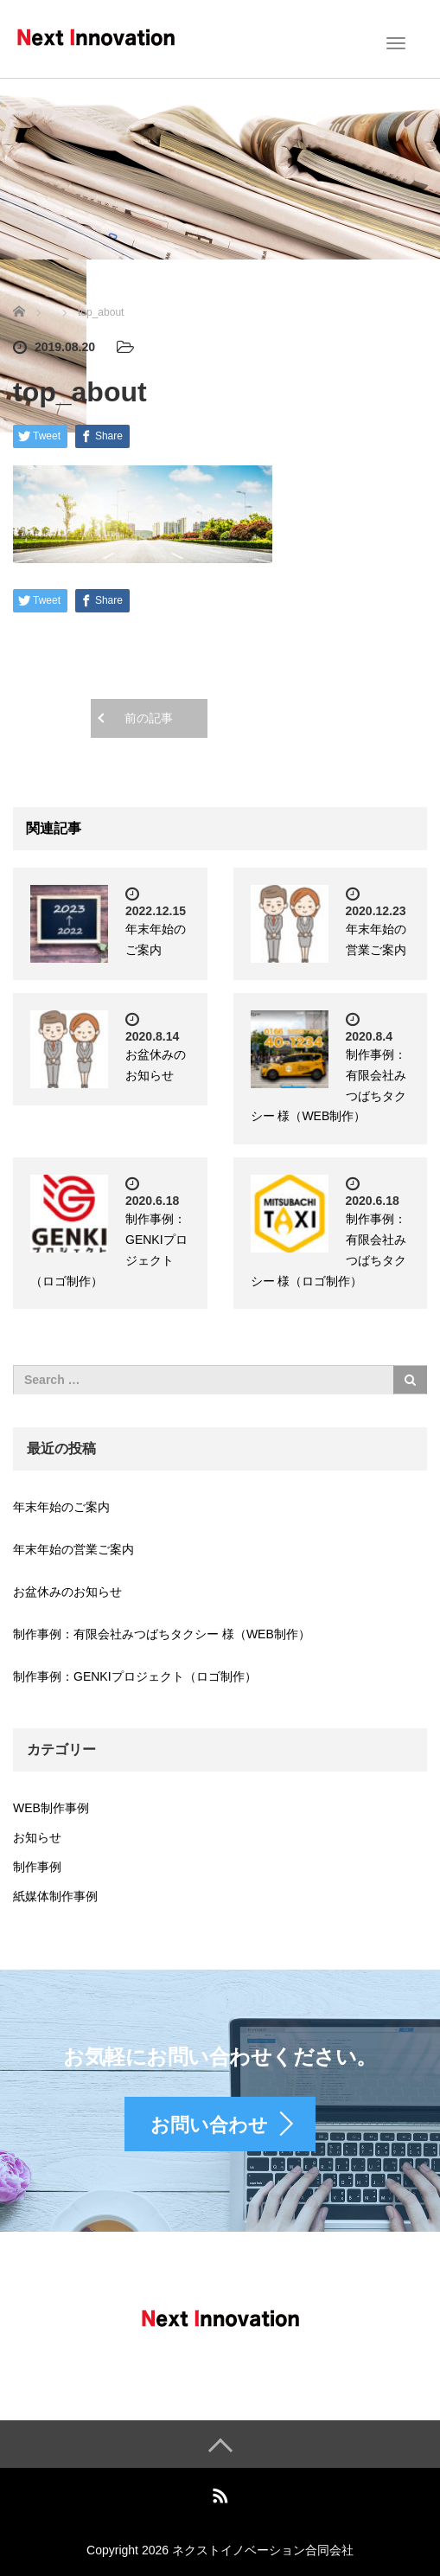  I want to click on 制作事例：GENKIプロジェクト（ロゴ制作）, so click(135, 1676).